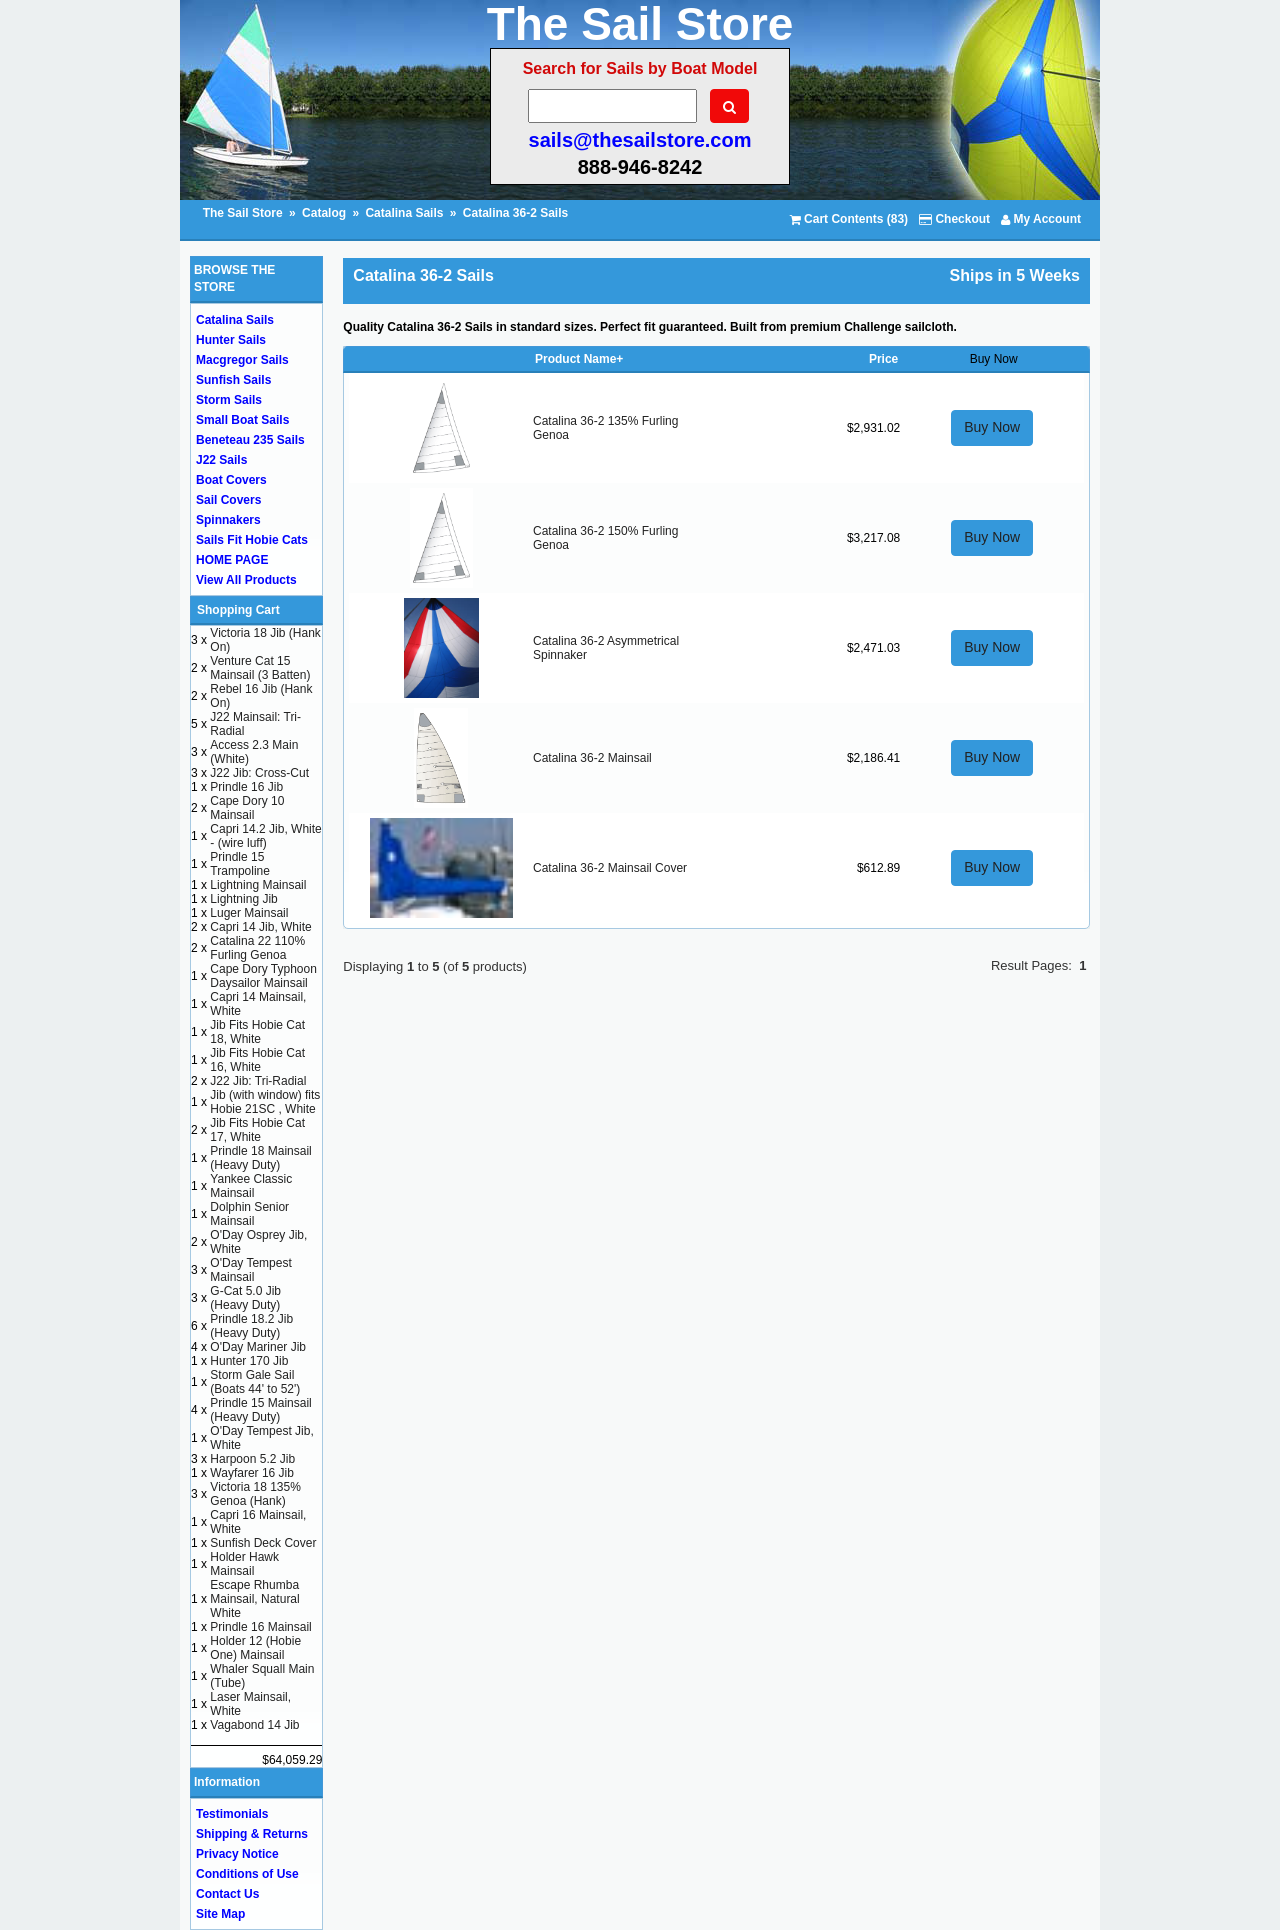 Image resolution: width=1280 pixels, height=1930 pixels. Describe the element at coordinates (243, 899) in the screenshot. I see `Lightning Jib` at that location.